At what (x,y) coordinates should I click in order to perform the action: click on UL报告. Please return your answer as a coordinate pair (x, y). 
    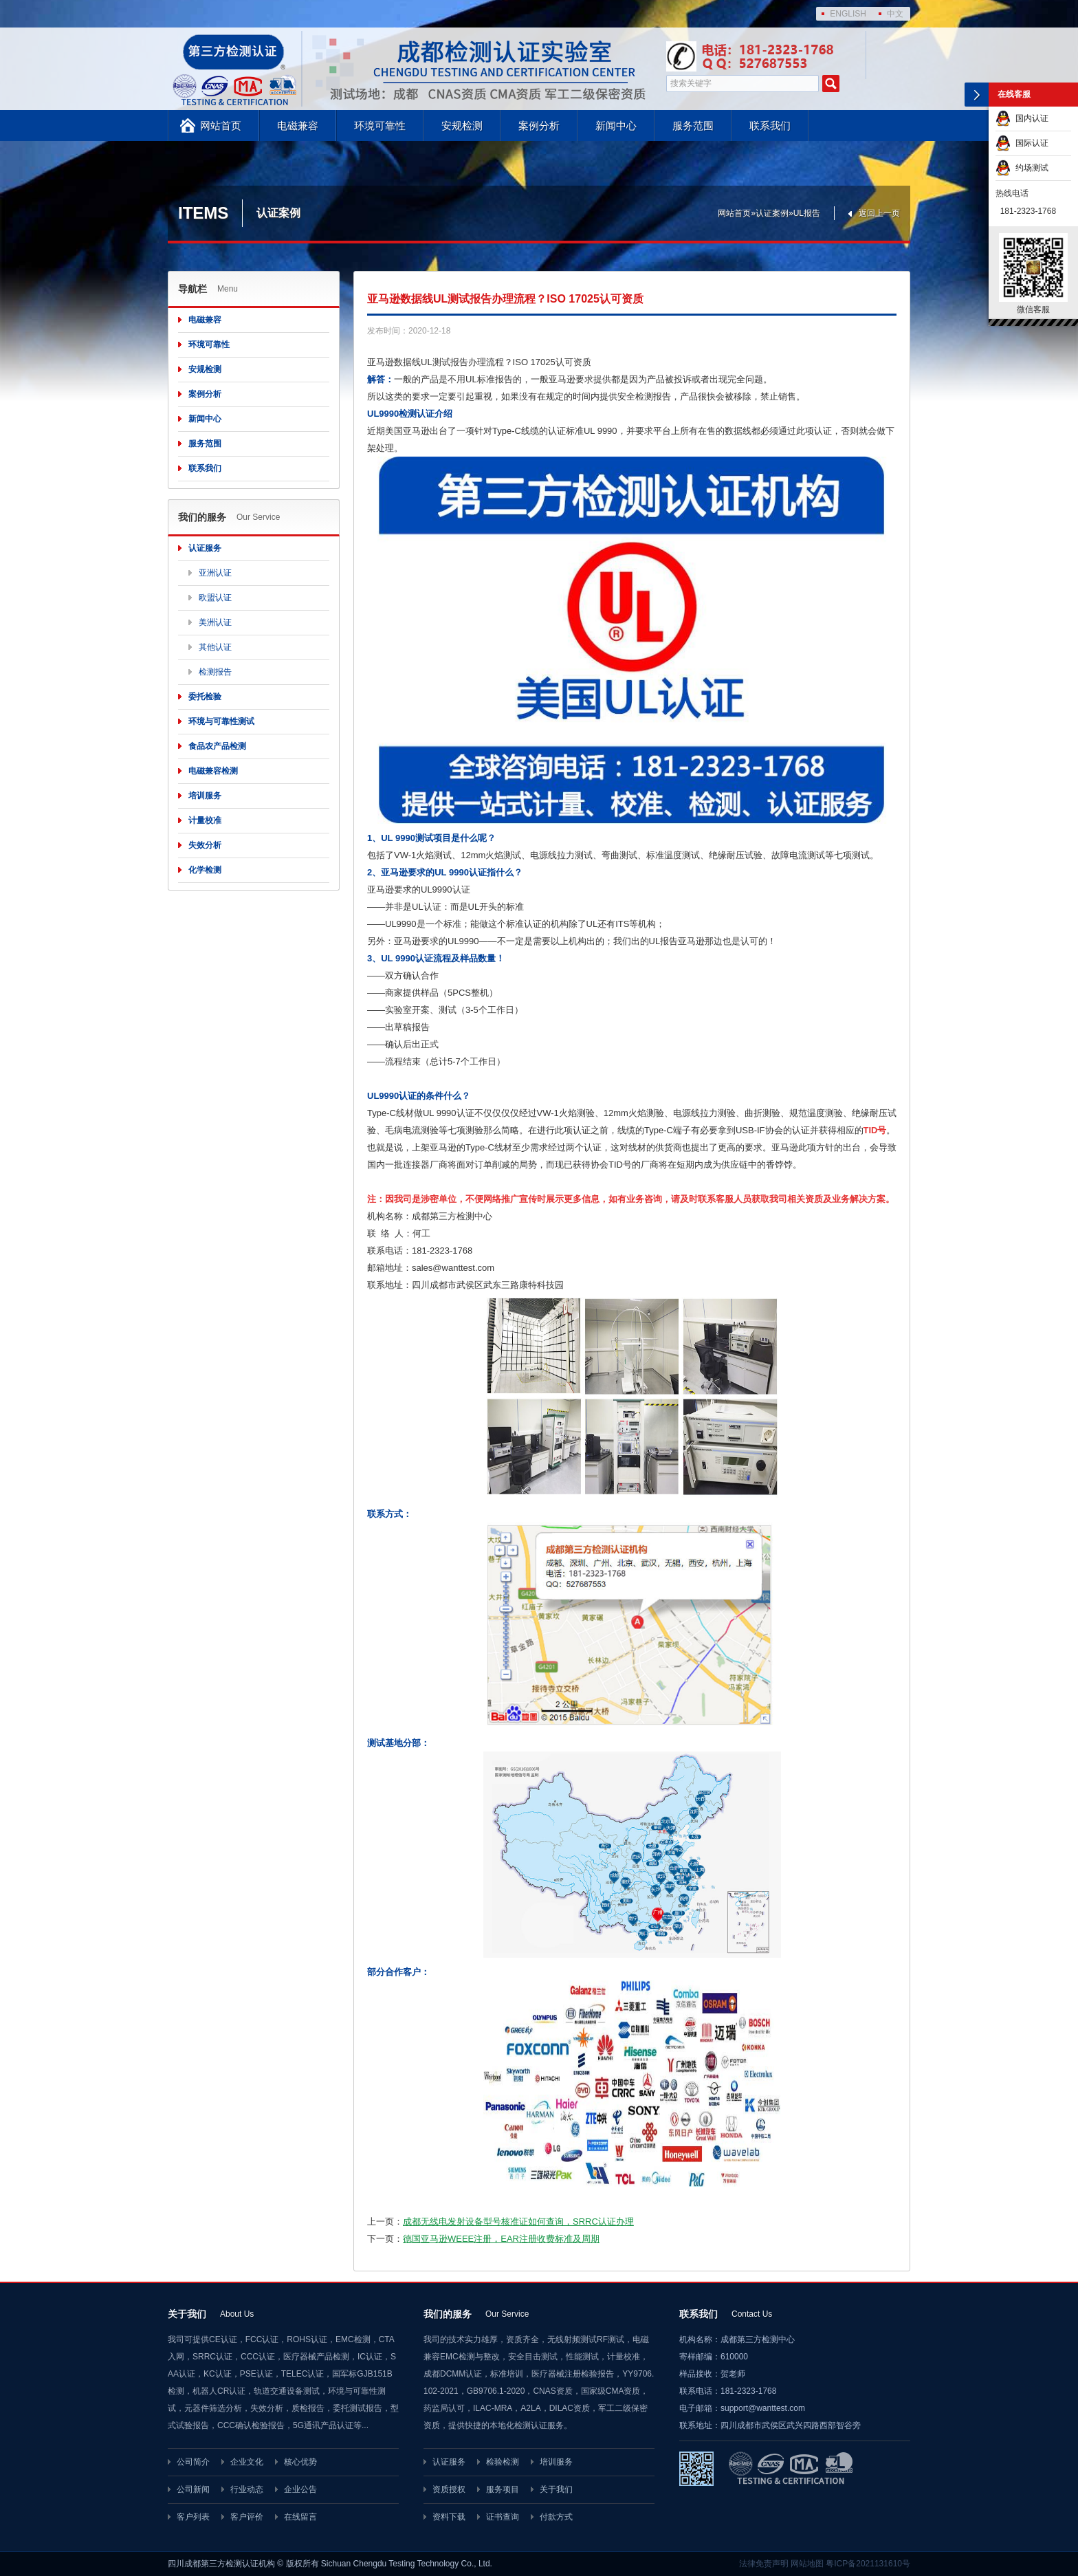
    Looking at the image, I should click on (806, 213).